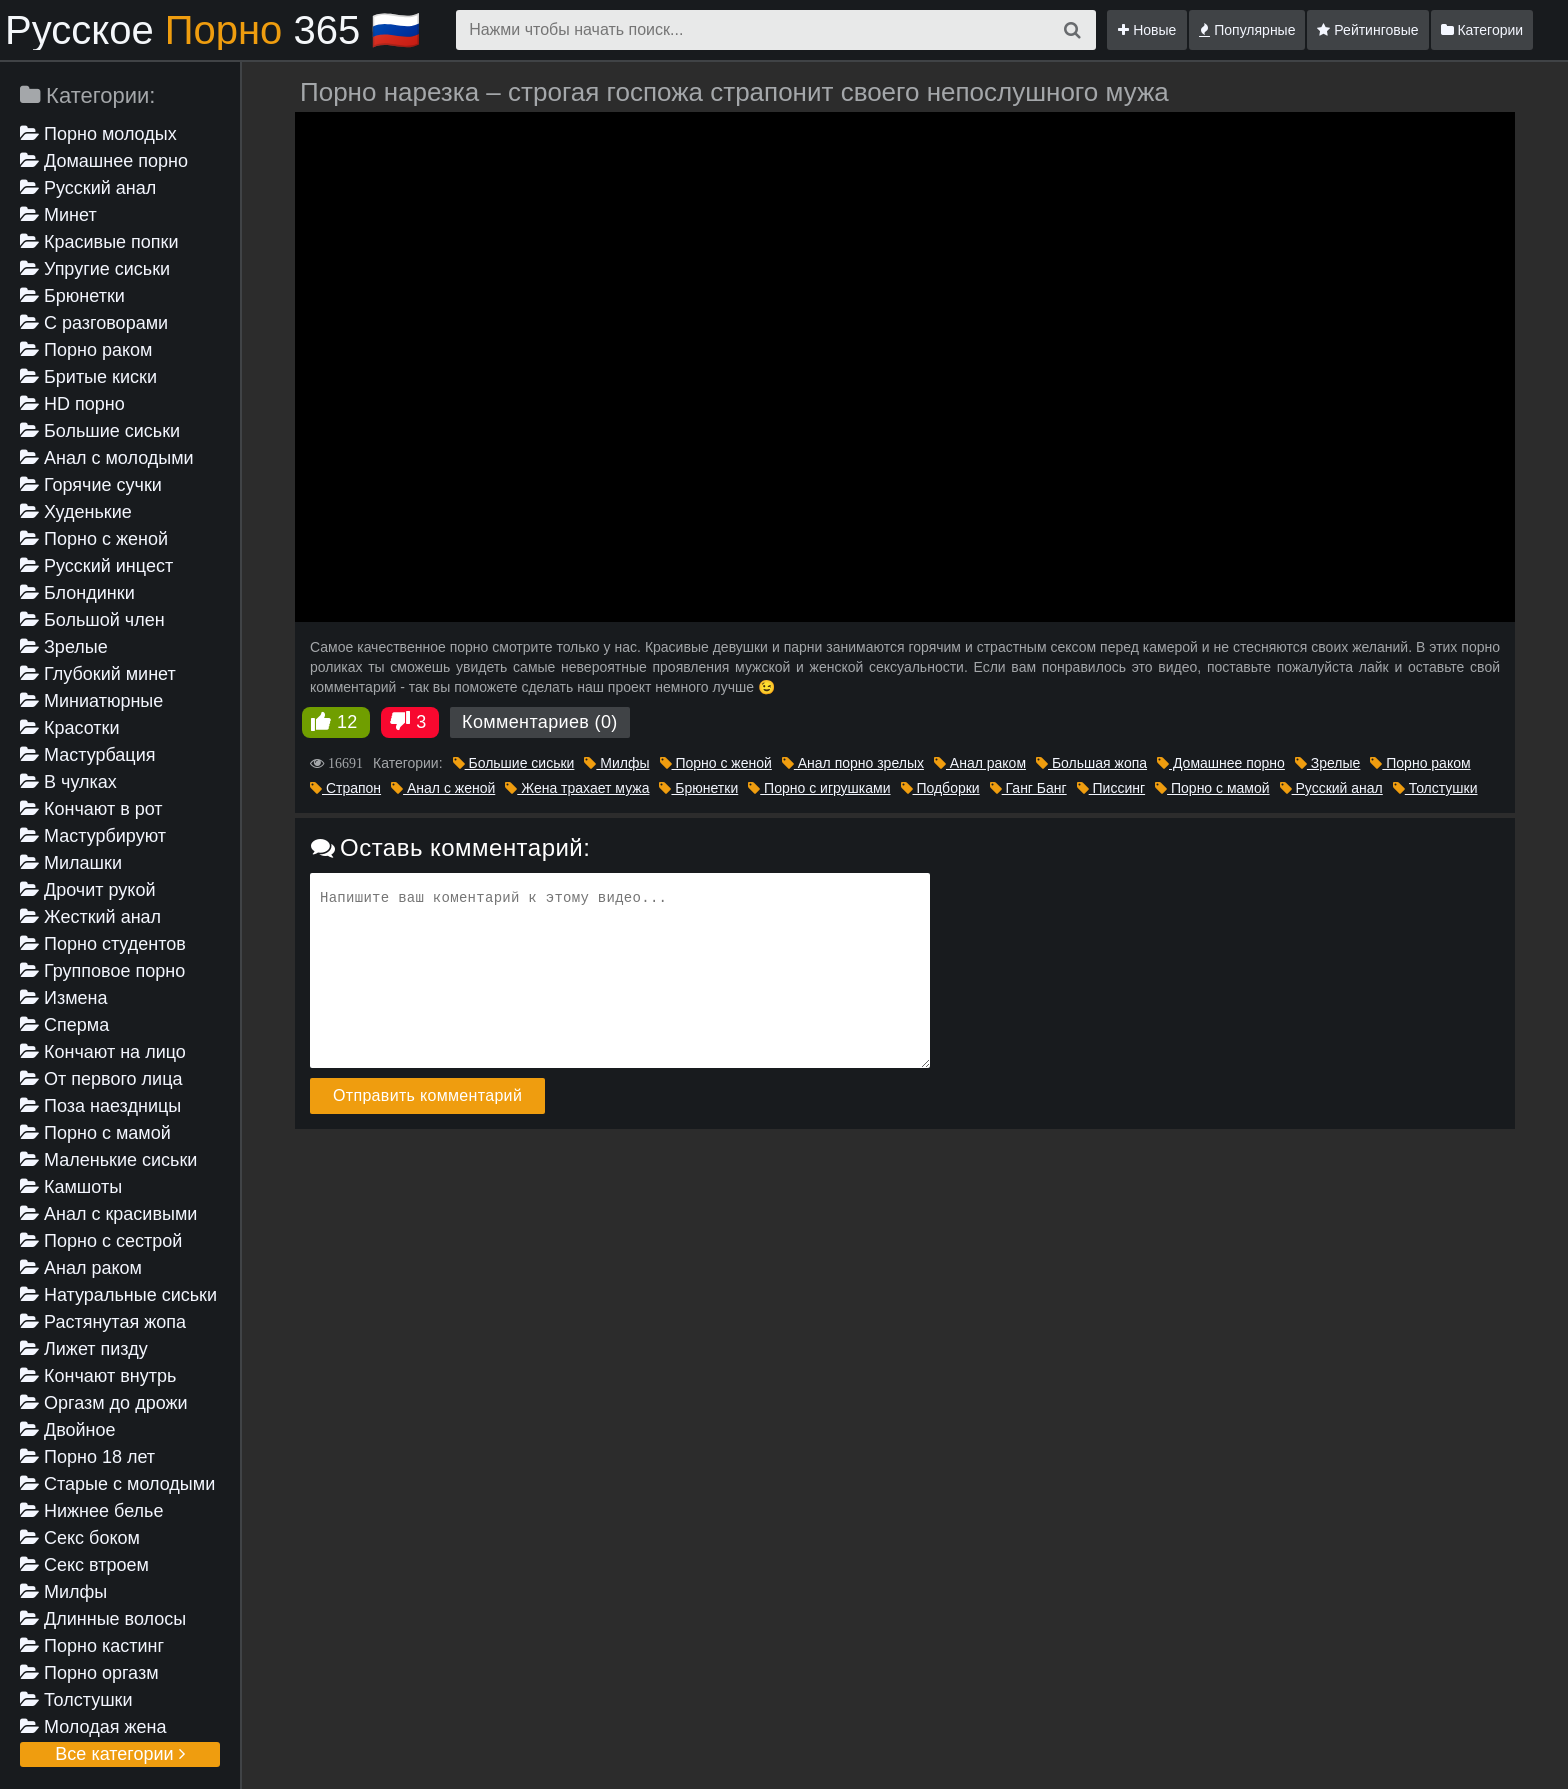 Image resolution: width=1568 pixels, height=1789 pixels. What do you see at coordinates (88, 188) in the screenshot?
I see `Русский анал` at bounding box center [88, 188].